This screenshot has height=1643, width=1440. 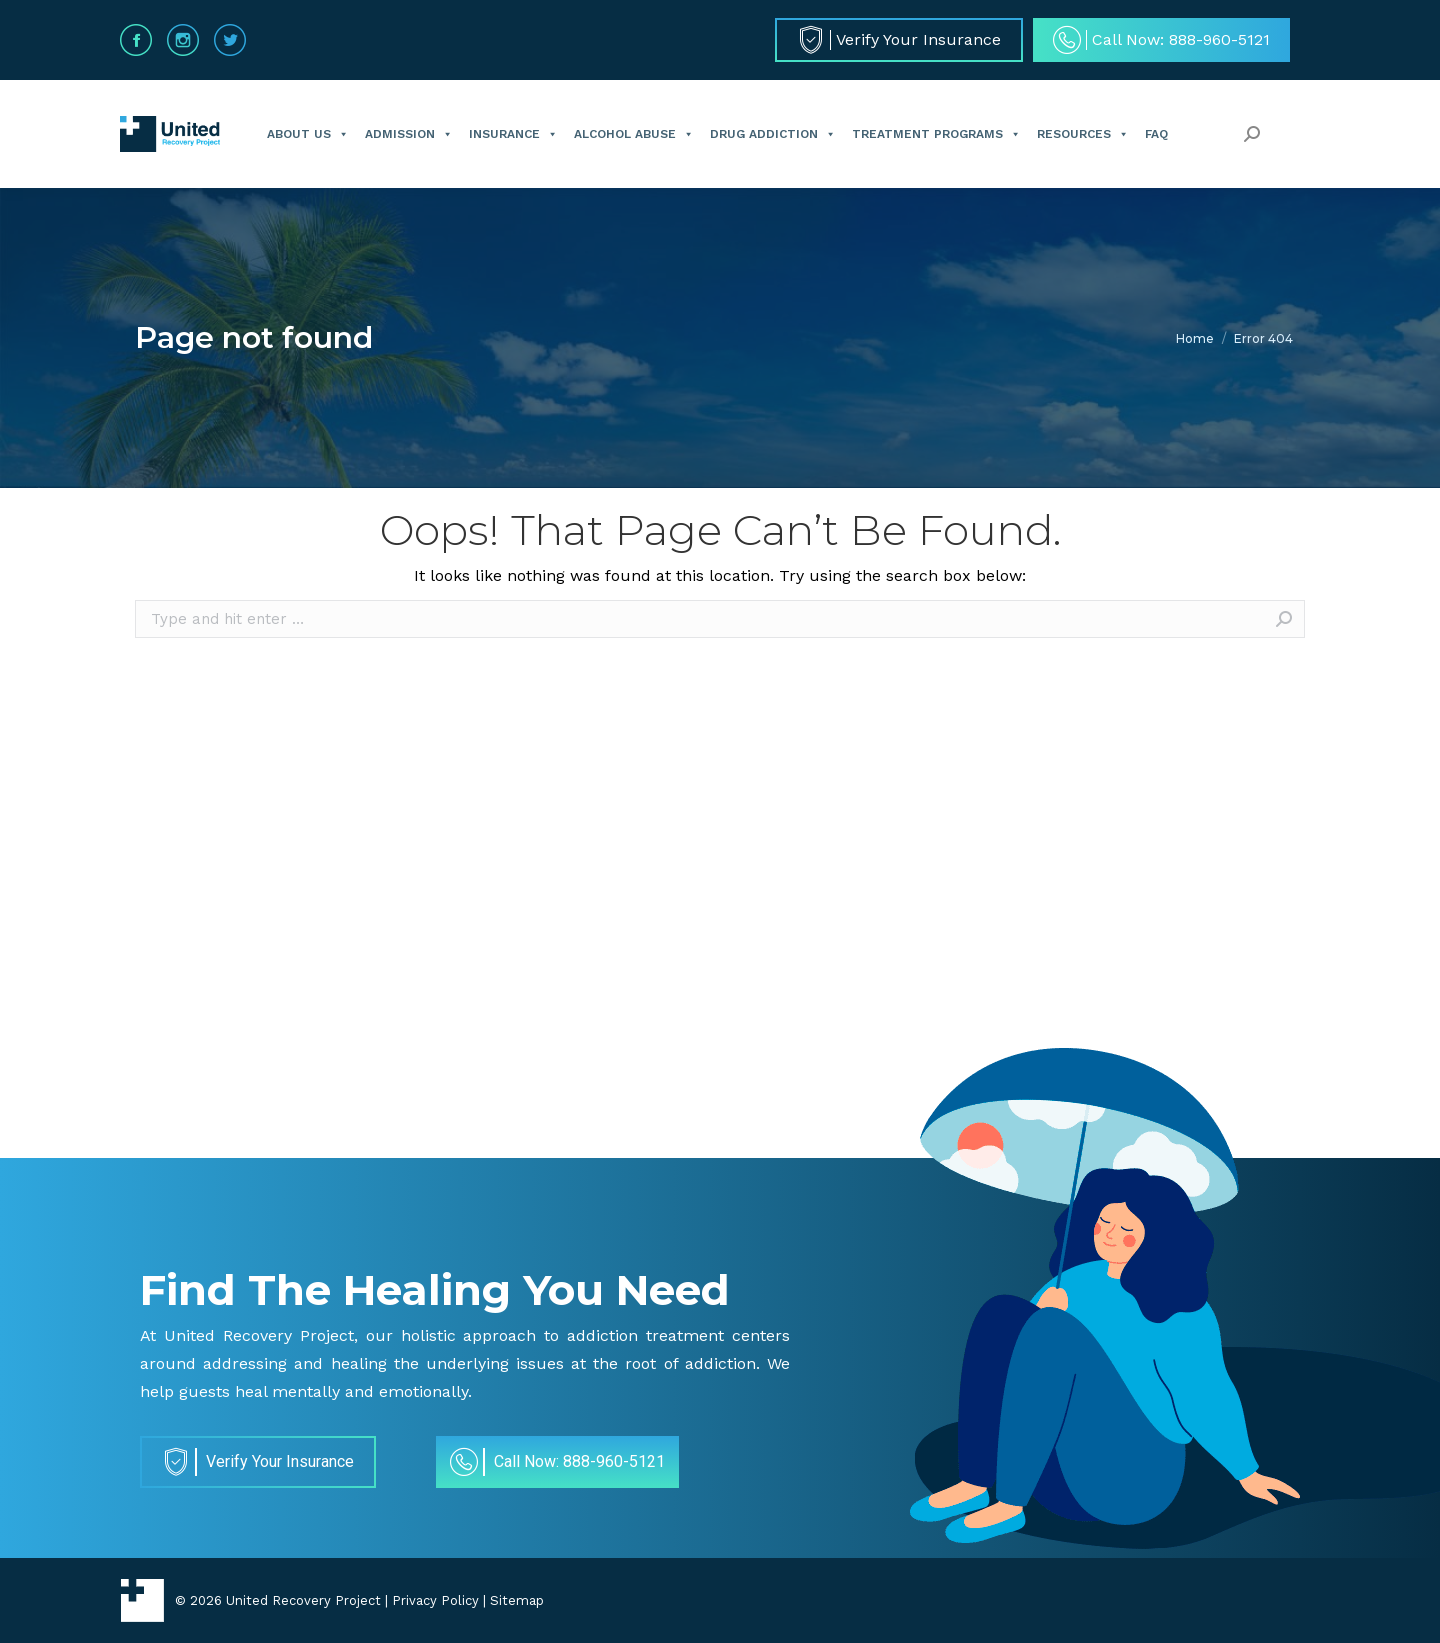 I want to click on Treatment Programs, so click(x=936, y=134).